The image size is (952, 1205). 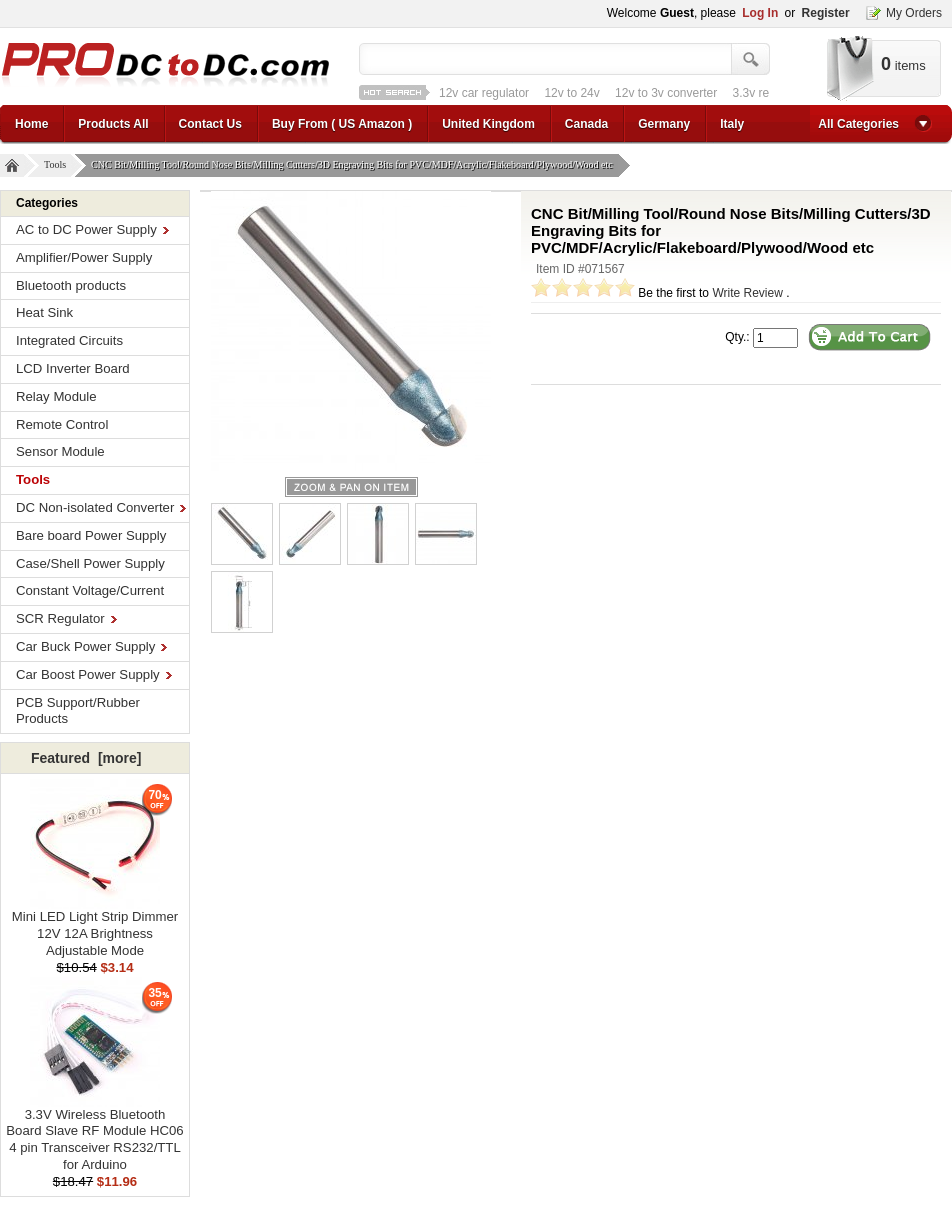 What do you see at coordinates (94, 1133) in the screenshot?
I see `3.3V Wireless Bluetooth Board Slave RF Module HC06 4 pin Transceiver RS232/TTL for Arduino` at bounding box center [94, 1133].